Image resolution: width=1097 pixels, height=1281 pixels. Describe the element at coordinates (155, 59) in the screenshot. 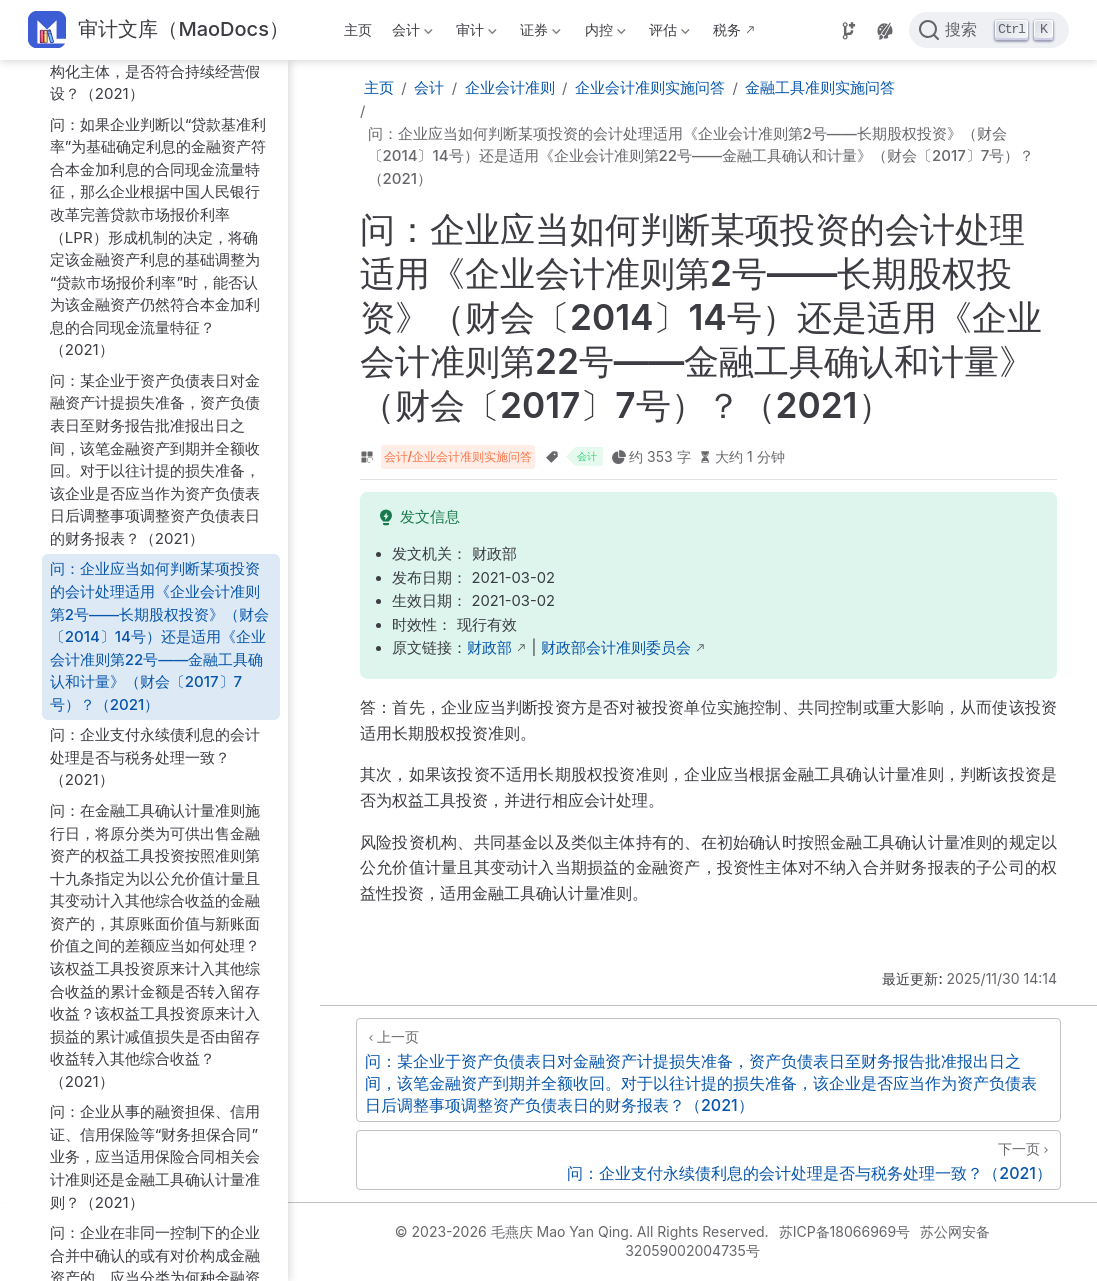

I see `问：封闭式基金、理财产品、信托计划等寿命固定或可确定的结构化主体，是否符合持续经营假设？（2021）` at that location.